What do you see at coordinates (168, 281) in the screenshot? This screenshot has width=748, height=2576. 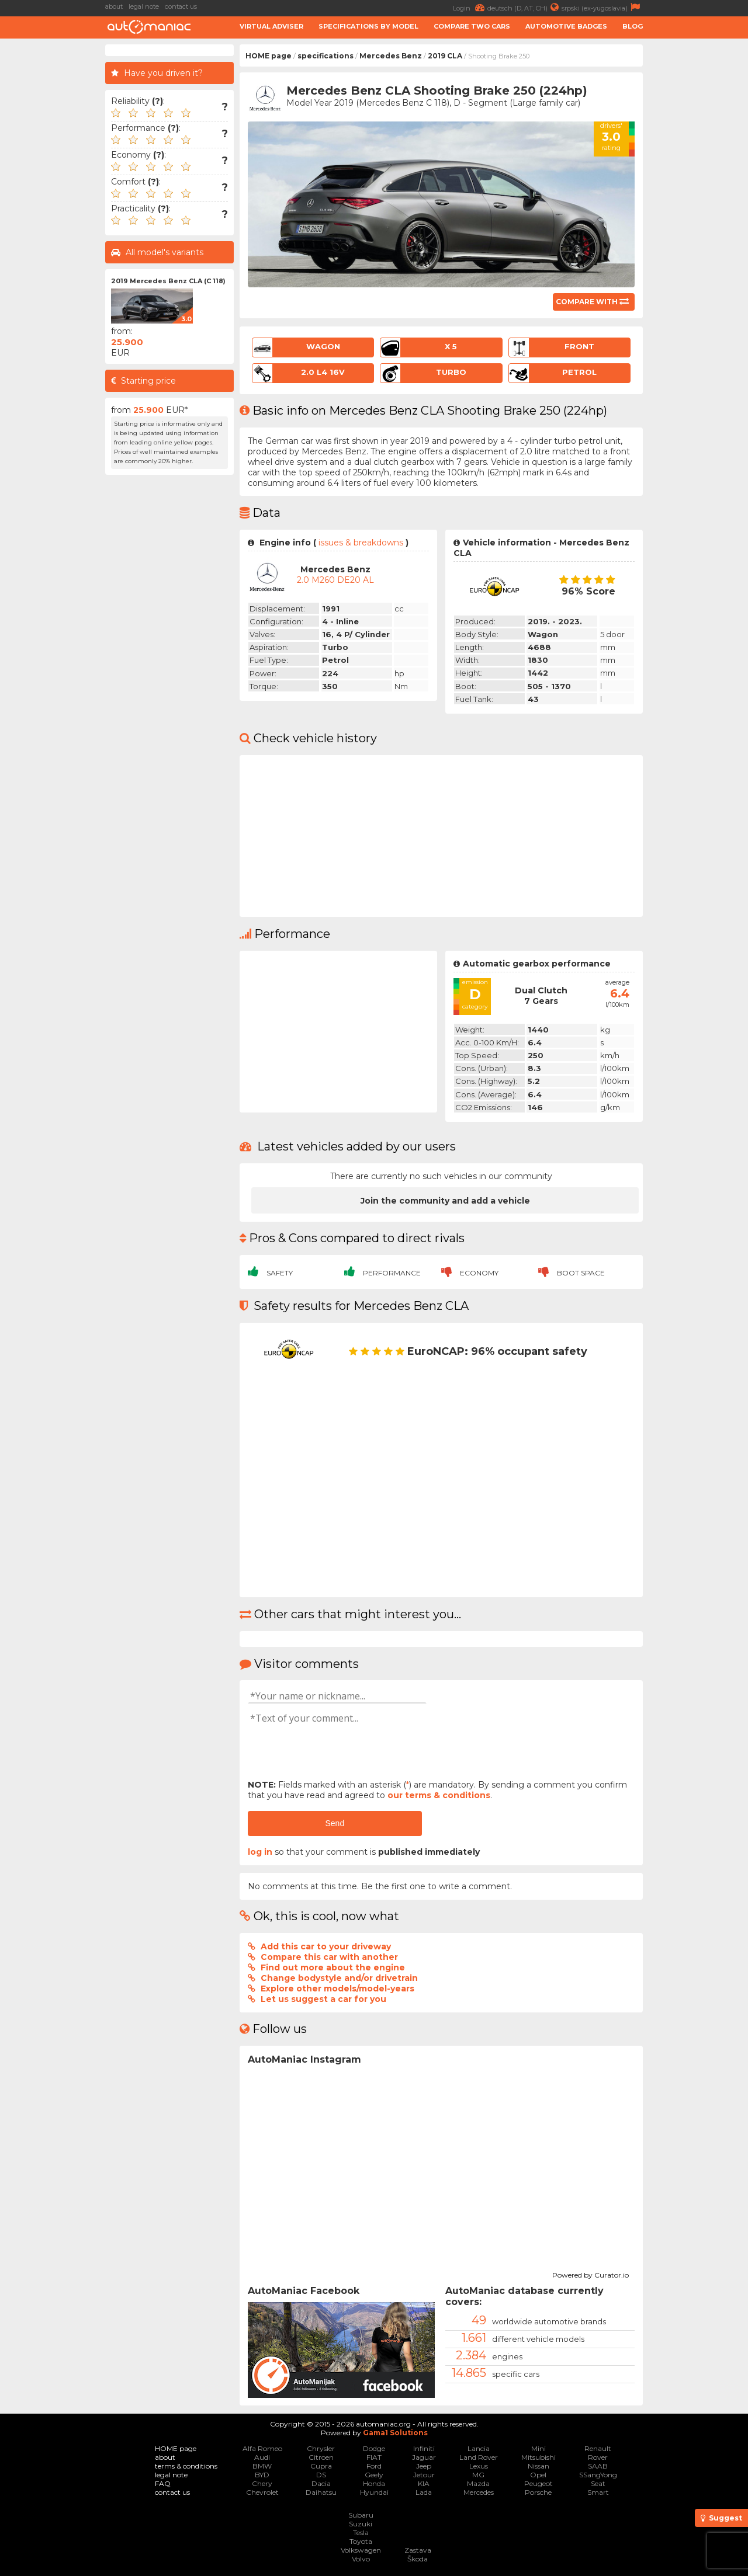 I see `2019 Mercedes Benz CLA (C 118)` at bounding box center [168, 281].